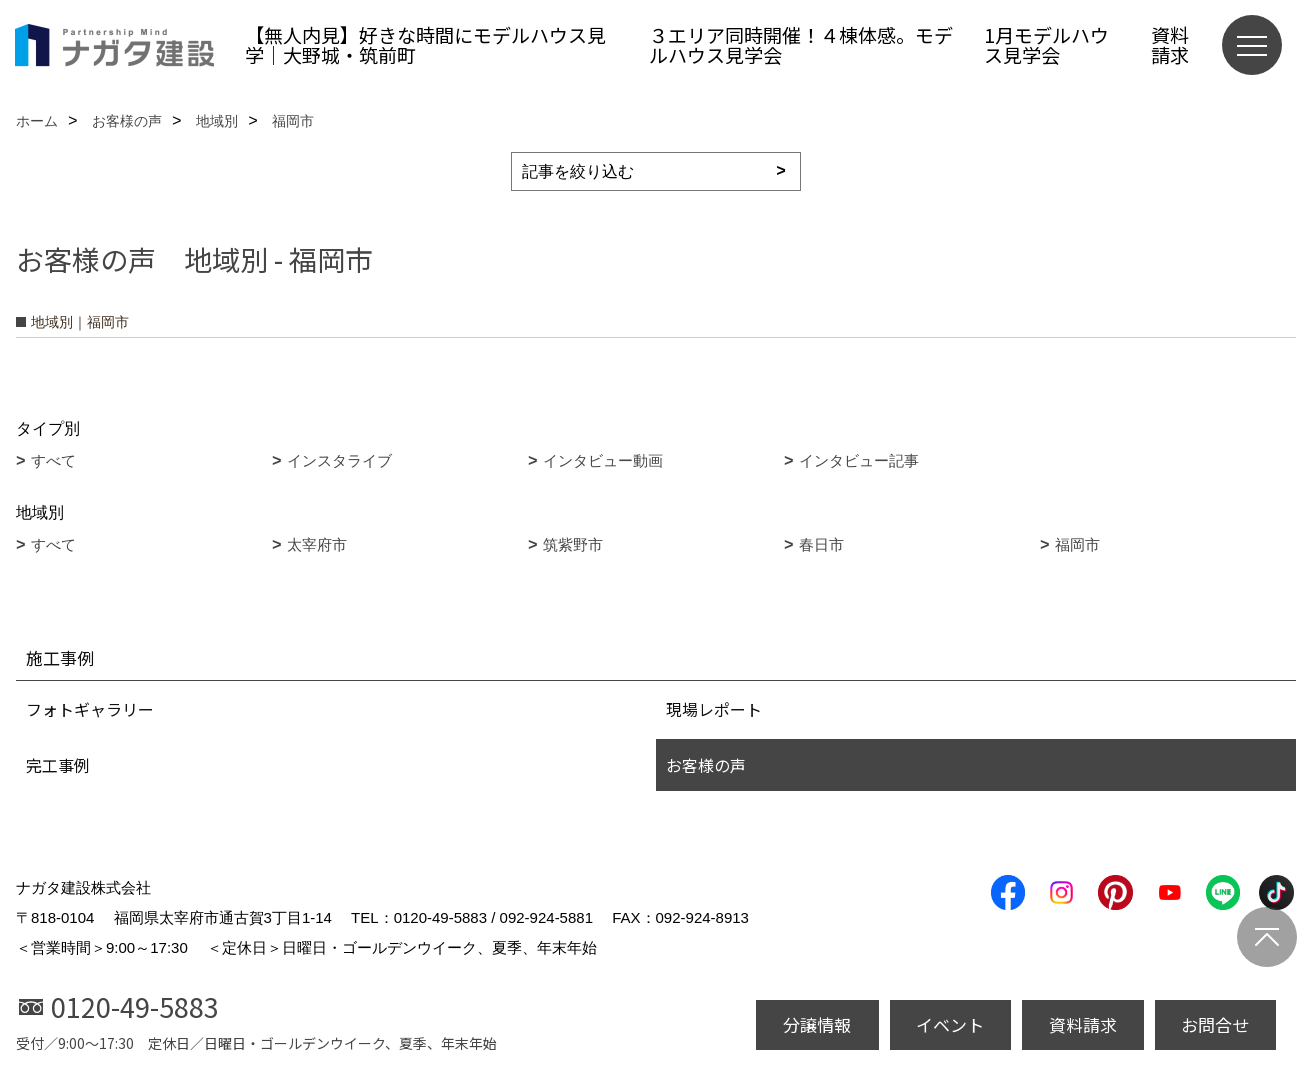 The width and height of the screenshot is (1312, 1067). What do you see at coordinates (714, 709) in the screenshot?
I see `現場レポート` at bounding box center [714, 709].